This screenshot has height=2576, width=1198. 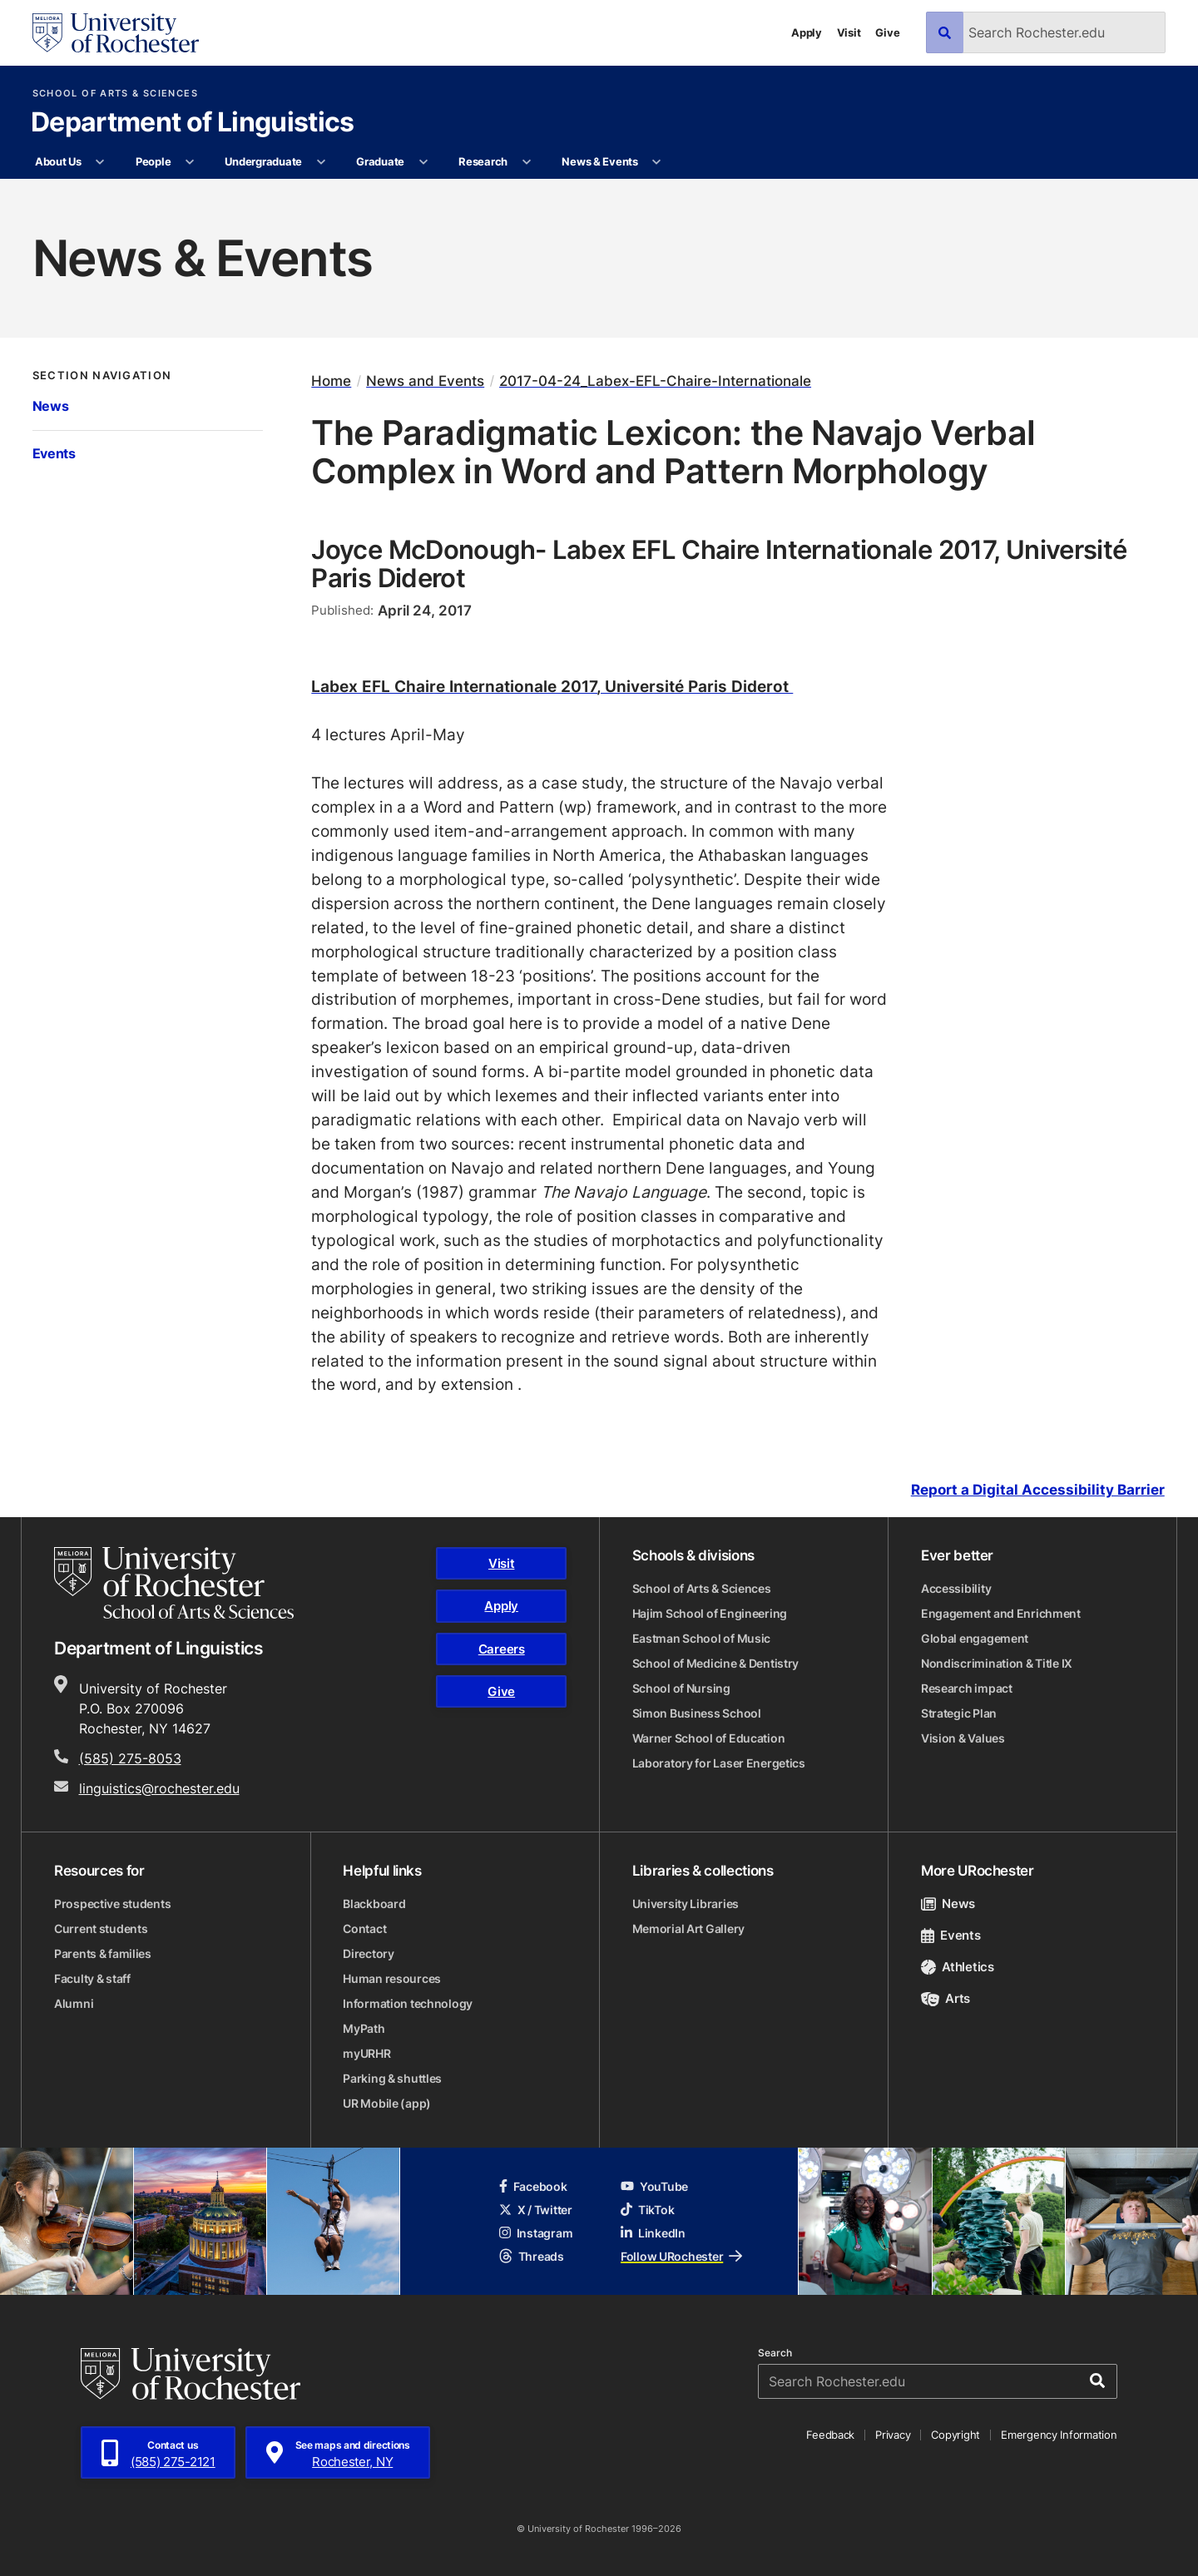 I want to click on University Libraries, so click(x=685, y=1903).